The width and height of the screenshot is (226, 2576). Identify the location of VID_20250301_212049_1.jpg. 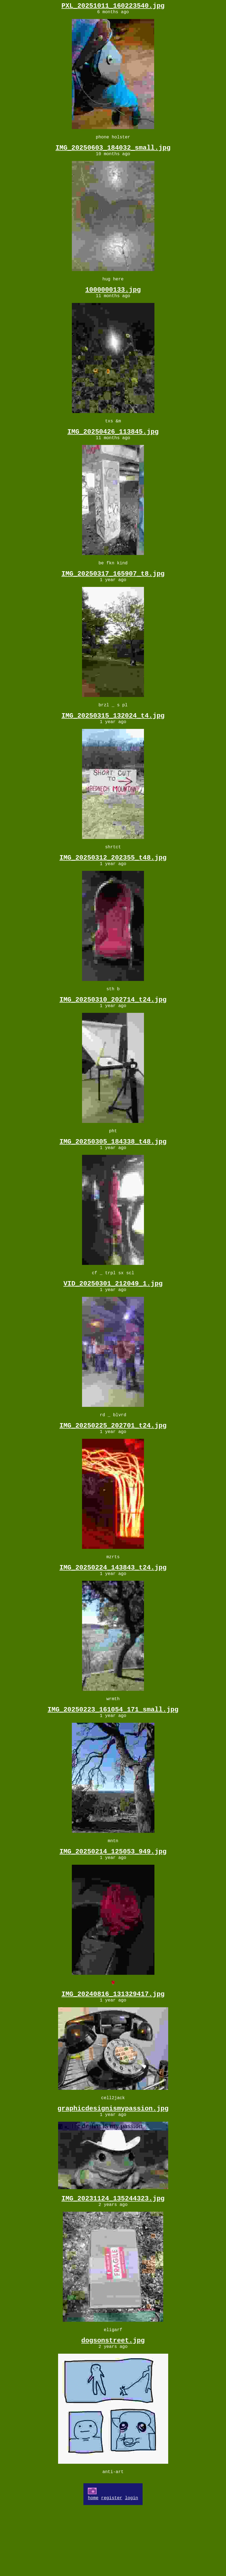
(112, 1319).